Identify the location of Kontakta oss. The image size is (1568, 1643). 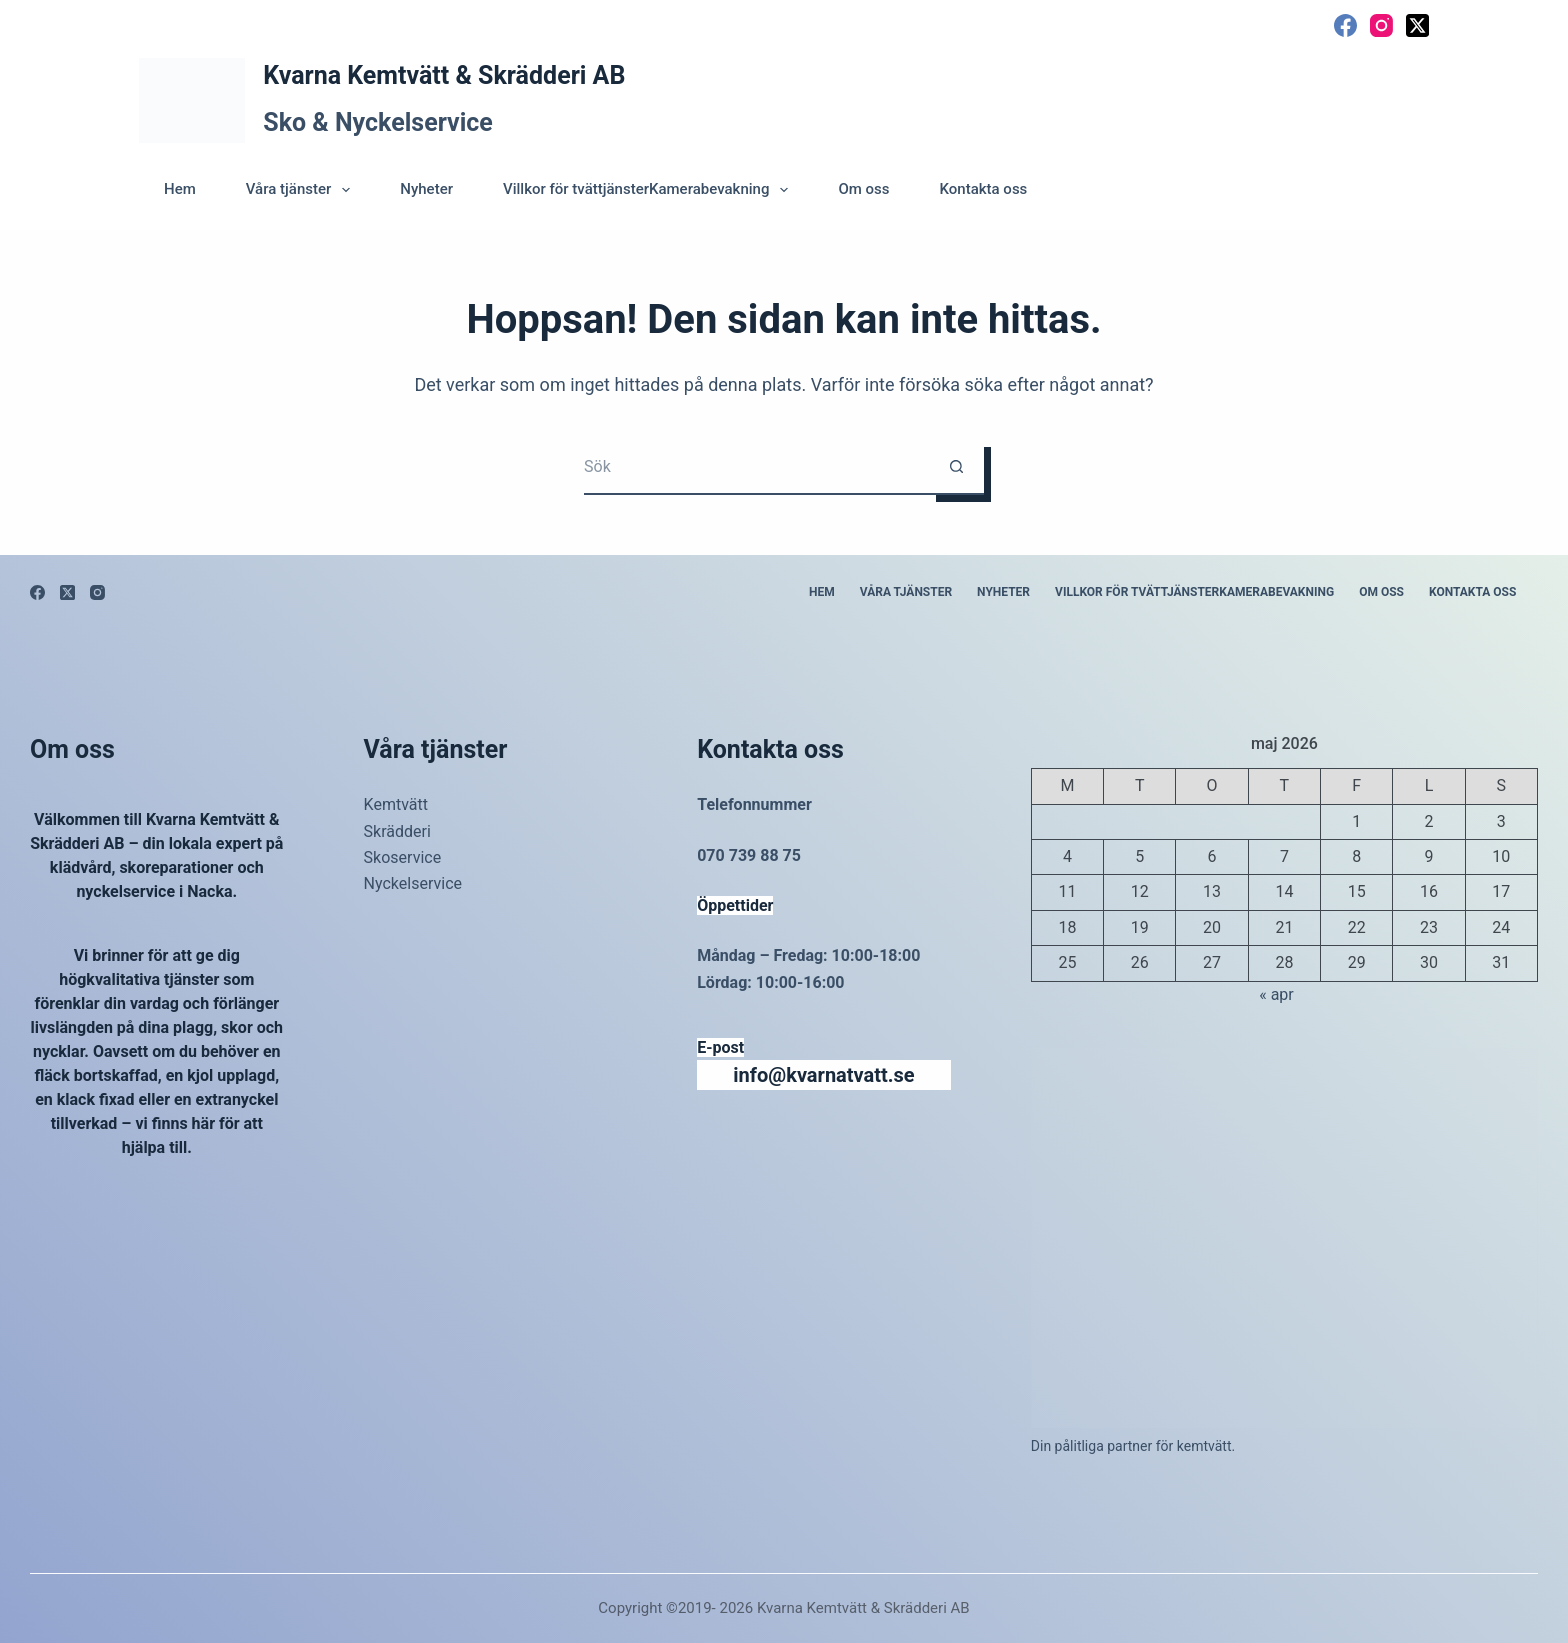
(984, 189).